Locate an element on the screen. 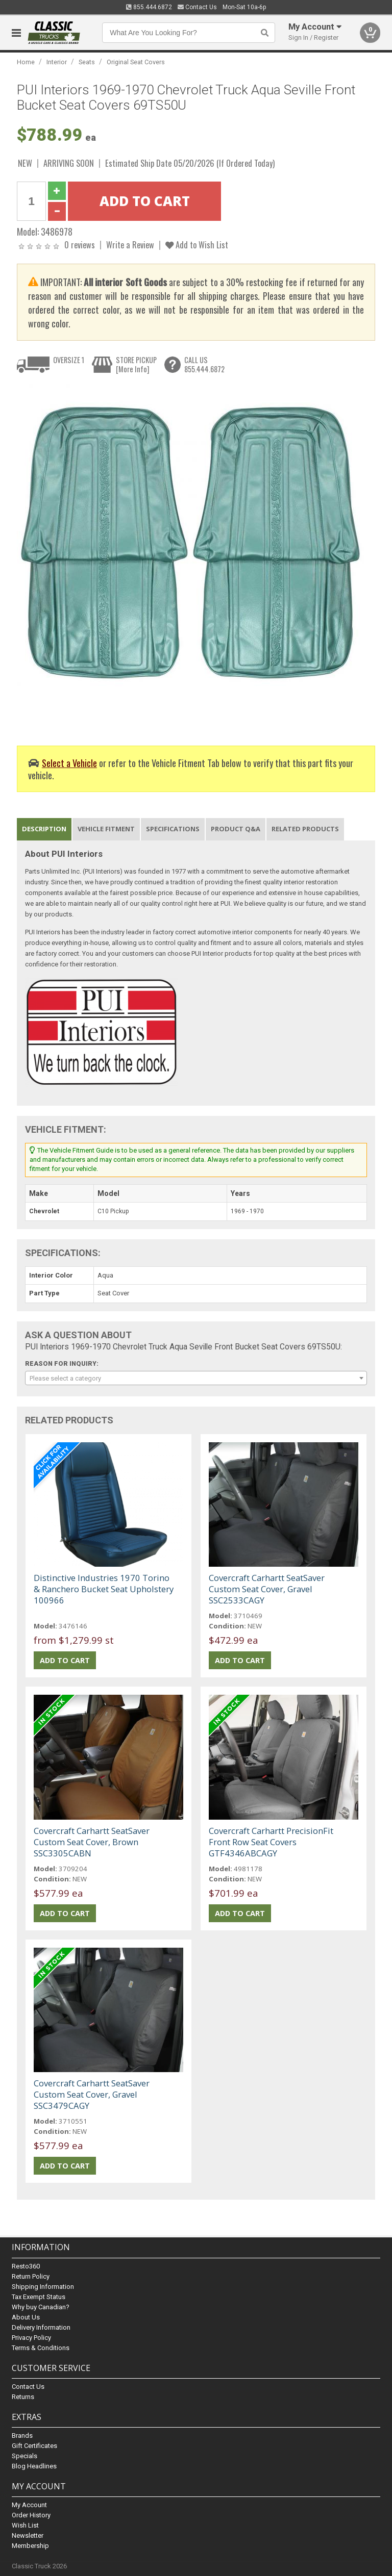 The height and width of the screenshot is (2576, 392). Why buy Canadian? is located at coordinates (40, 2307).